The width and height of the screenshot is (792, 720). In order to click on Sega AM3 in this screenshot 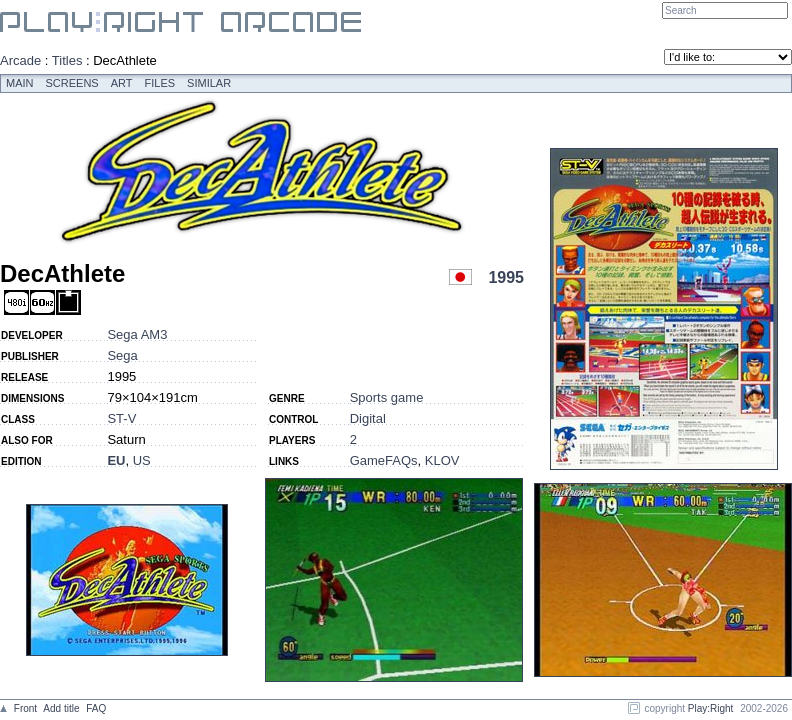, I will do `click(137, 334)`.